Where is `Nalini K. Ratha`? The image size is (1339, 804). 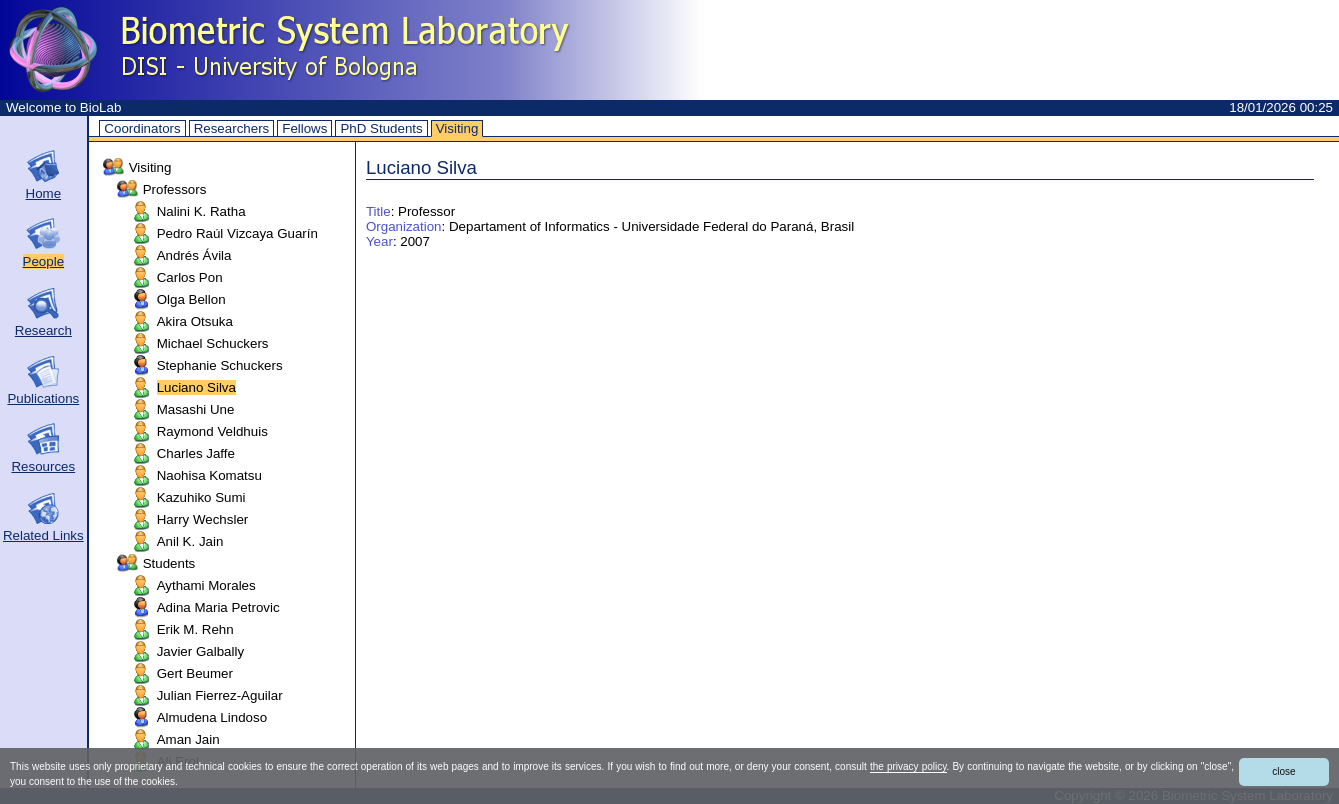
Nalini K. Ratha is located at coordinates (201, 211).